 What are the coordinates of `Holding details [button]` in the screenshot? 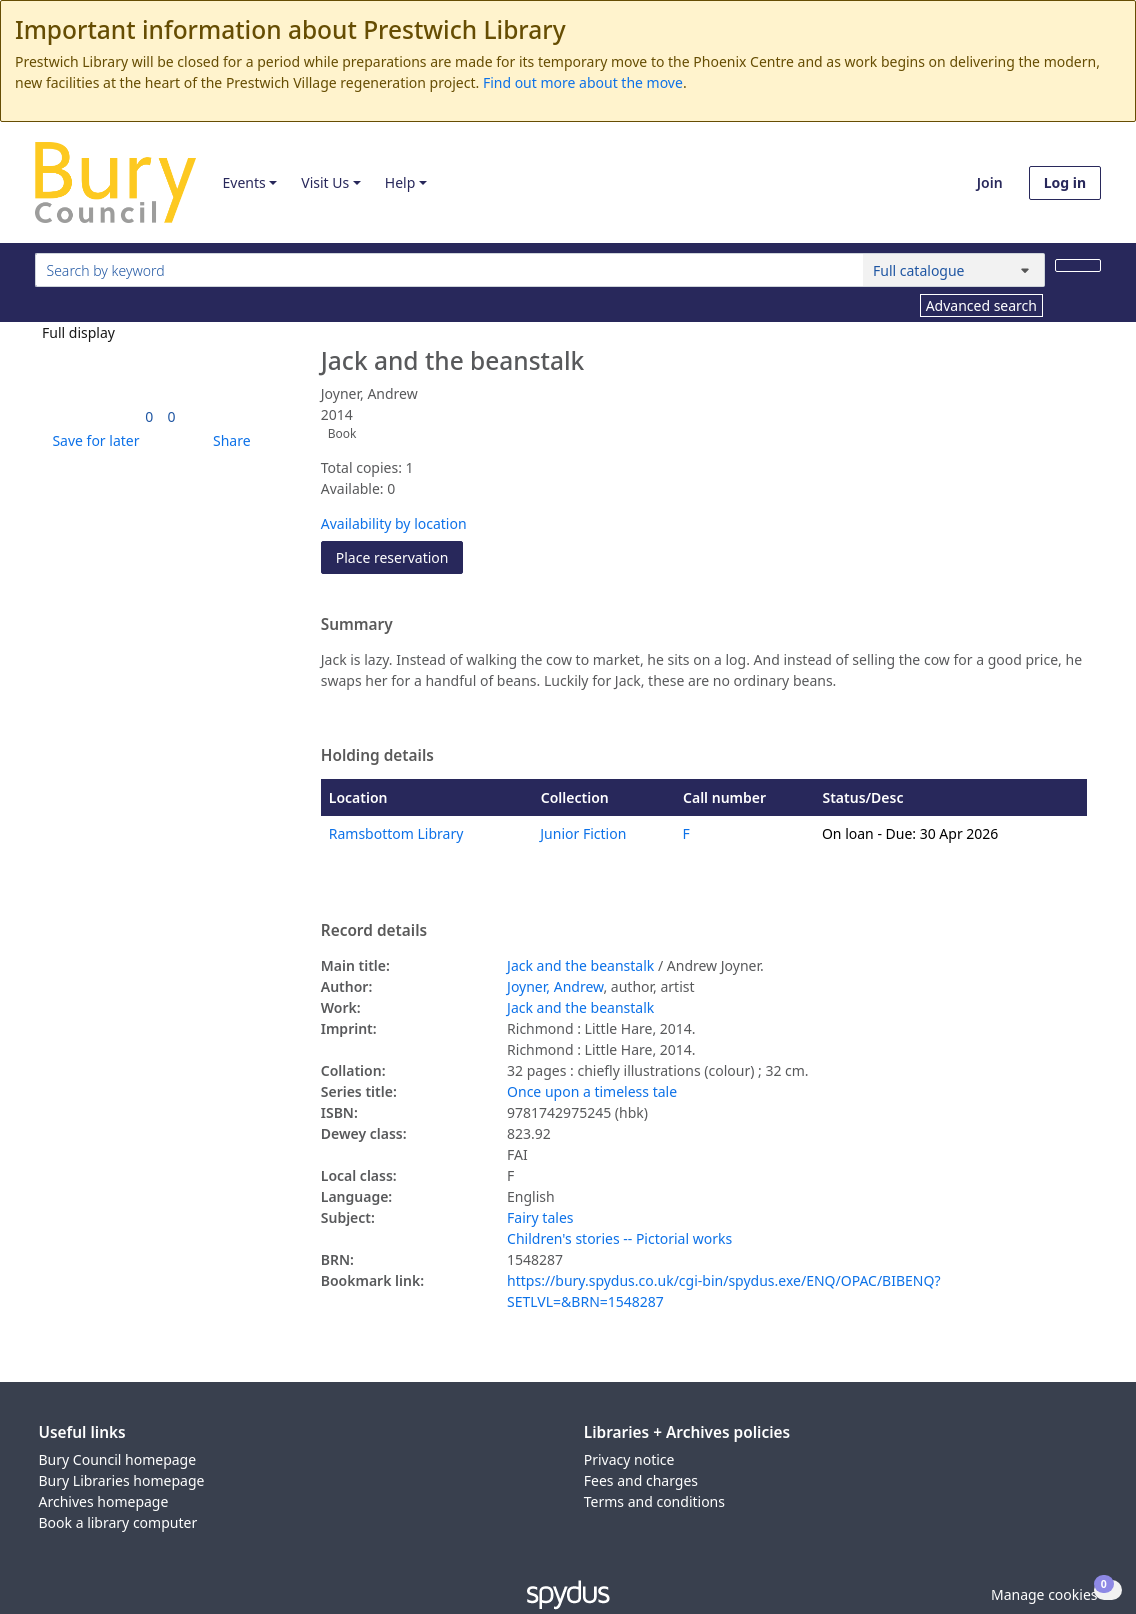 It's located at (377, 756).